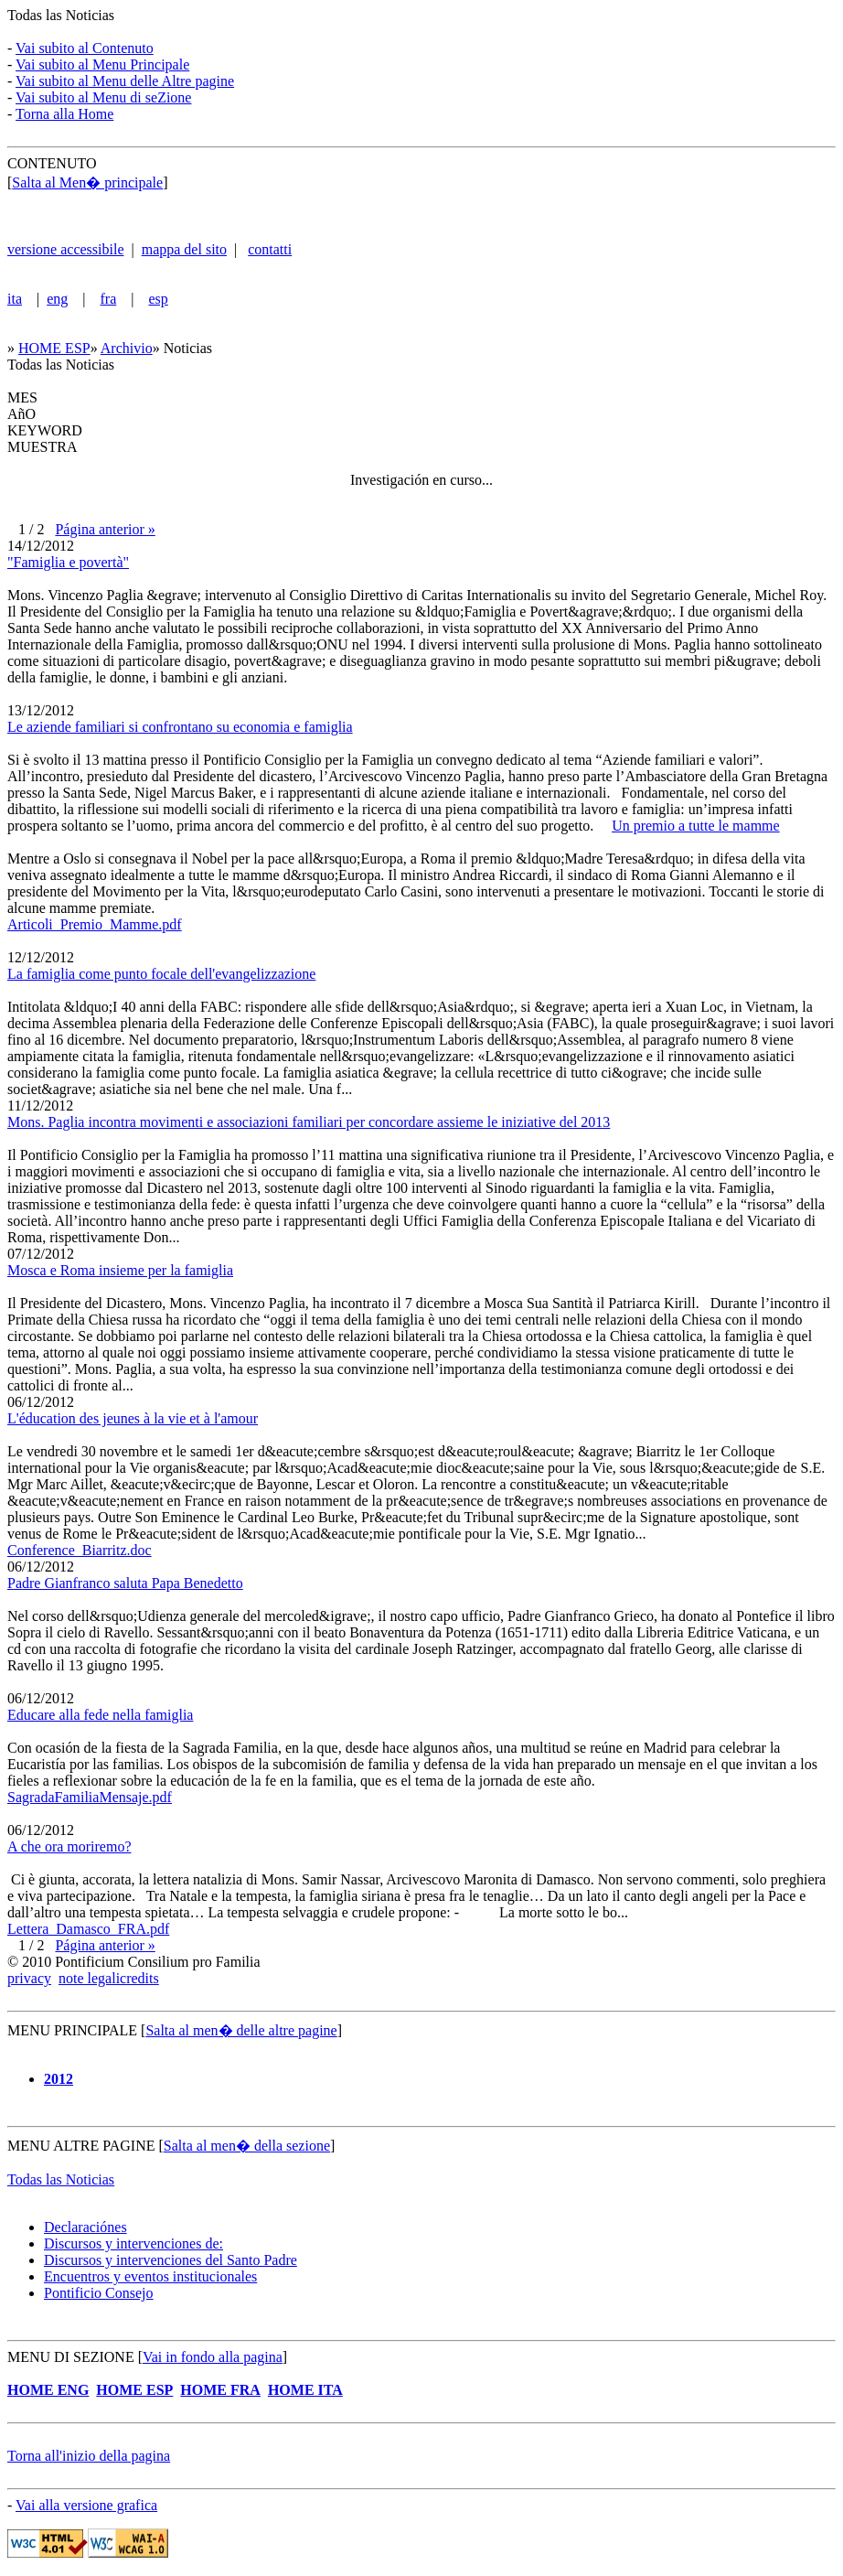 This screenshot has width=843, height=2576. What do you see at coordinates (68, 562) in the screenshot?
I see `"Famiglia e povertà"` at bounding box center [68, 562].